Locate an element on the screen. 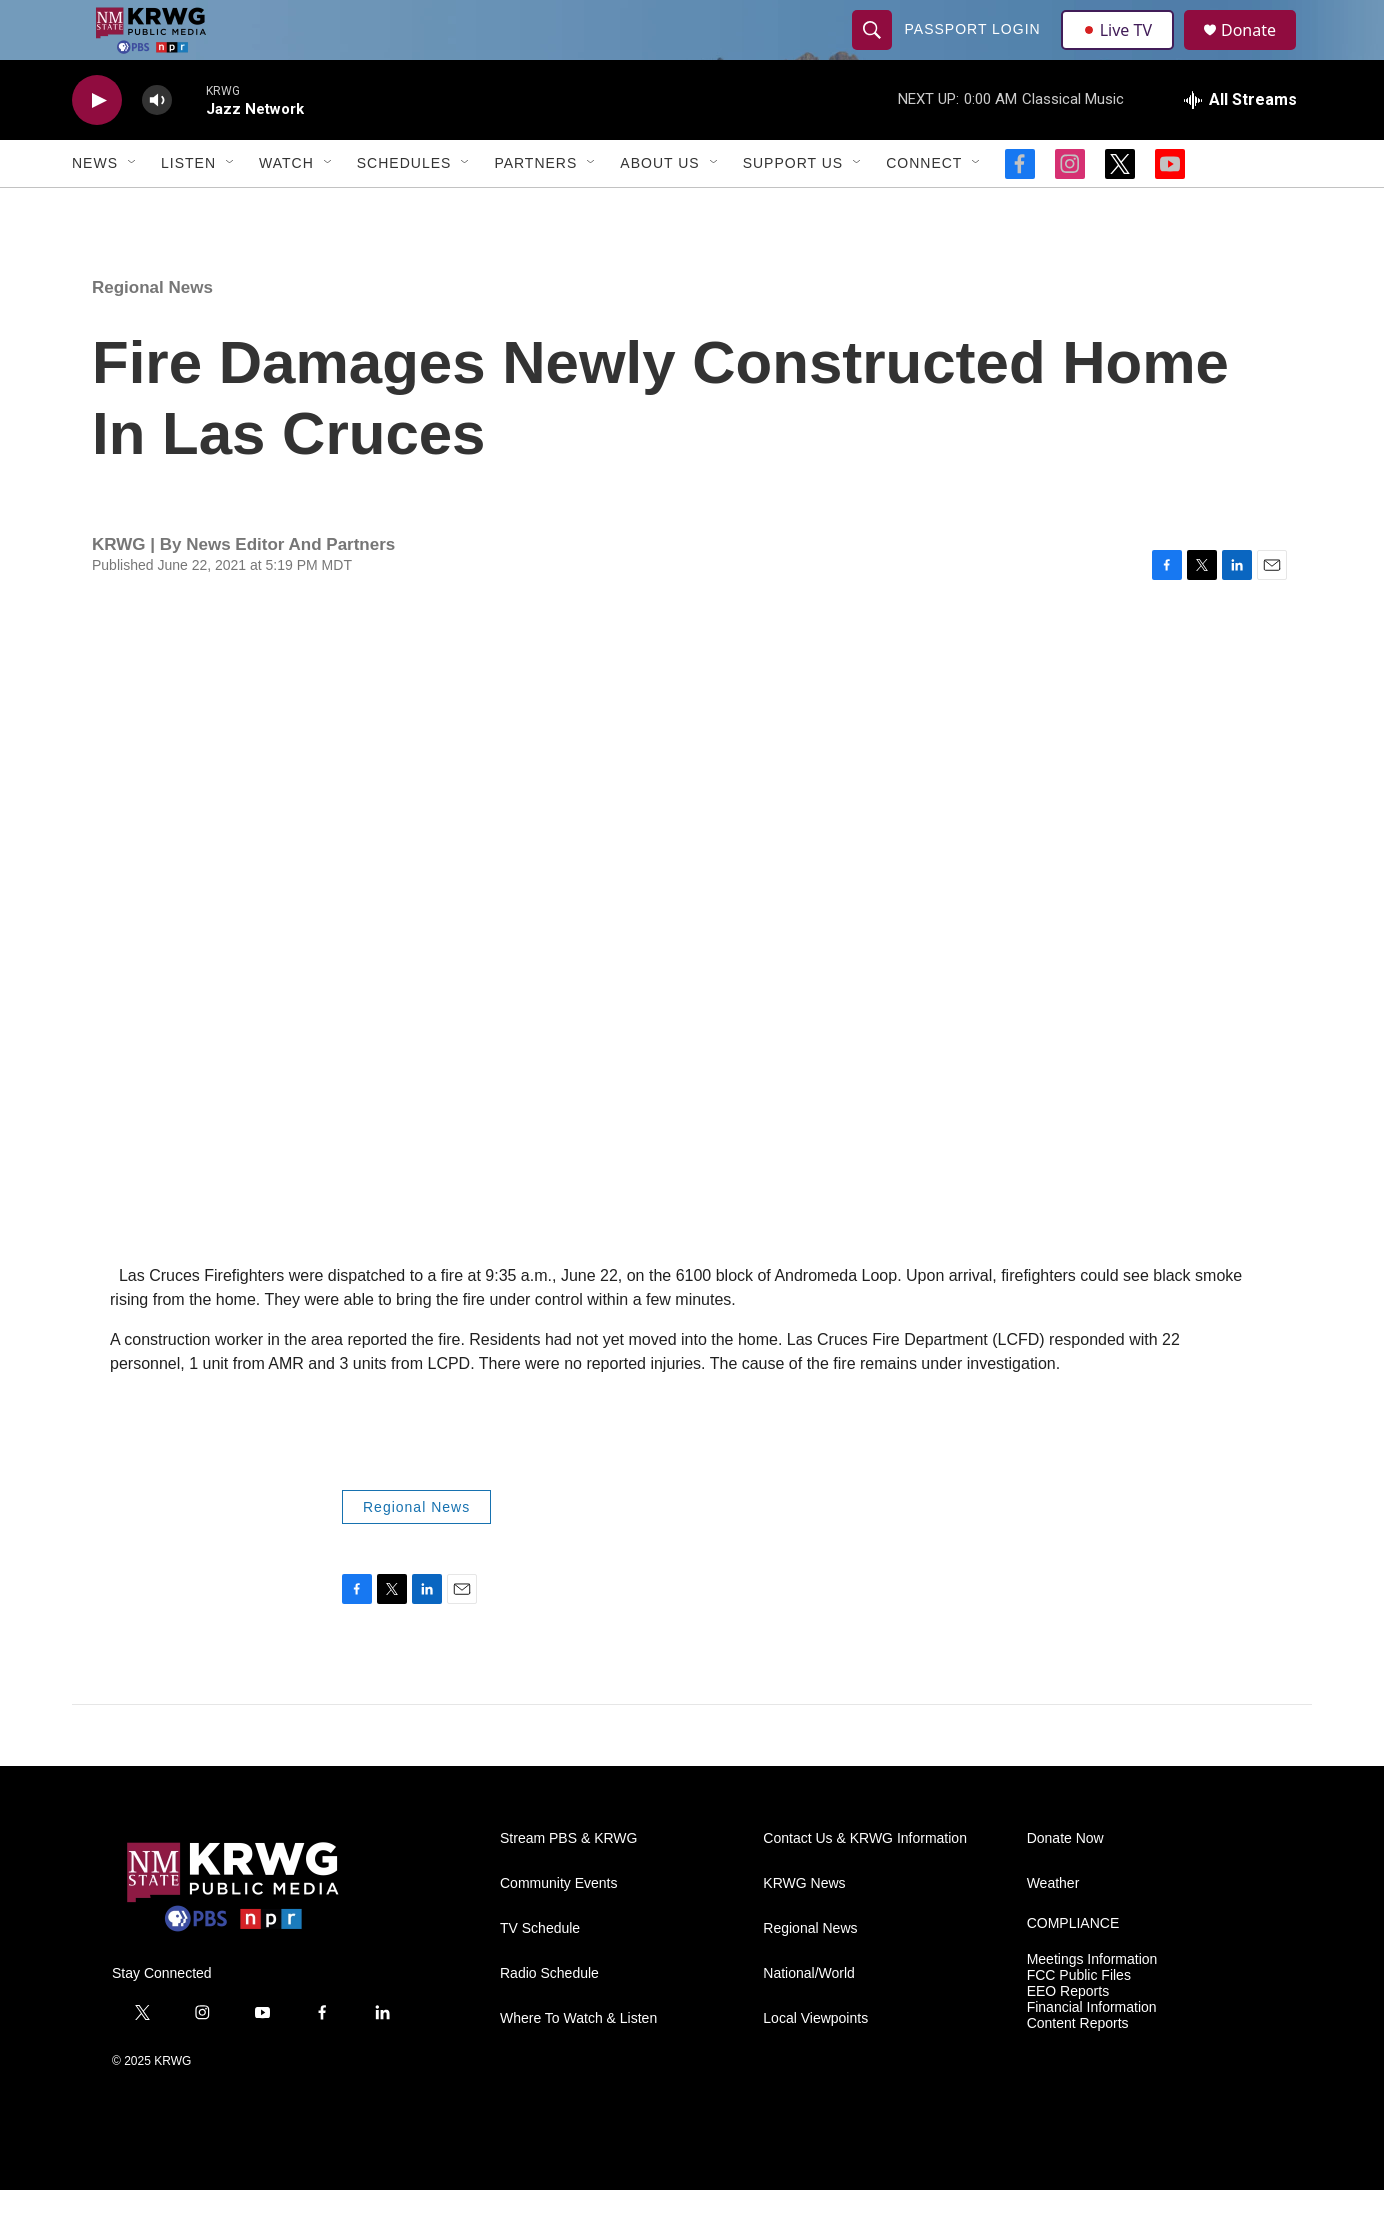  [header-search-icon] is located at coordinates (874, 52).